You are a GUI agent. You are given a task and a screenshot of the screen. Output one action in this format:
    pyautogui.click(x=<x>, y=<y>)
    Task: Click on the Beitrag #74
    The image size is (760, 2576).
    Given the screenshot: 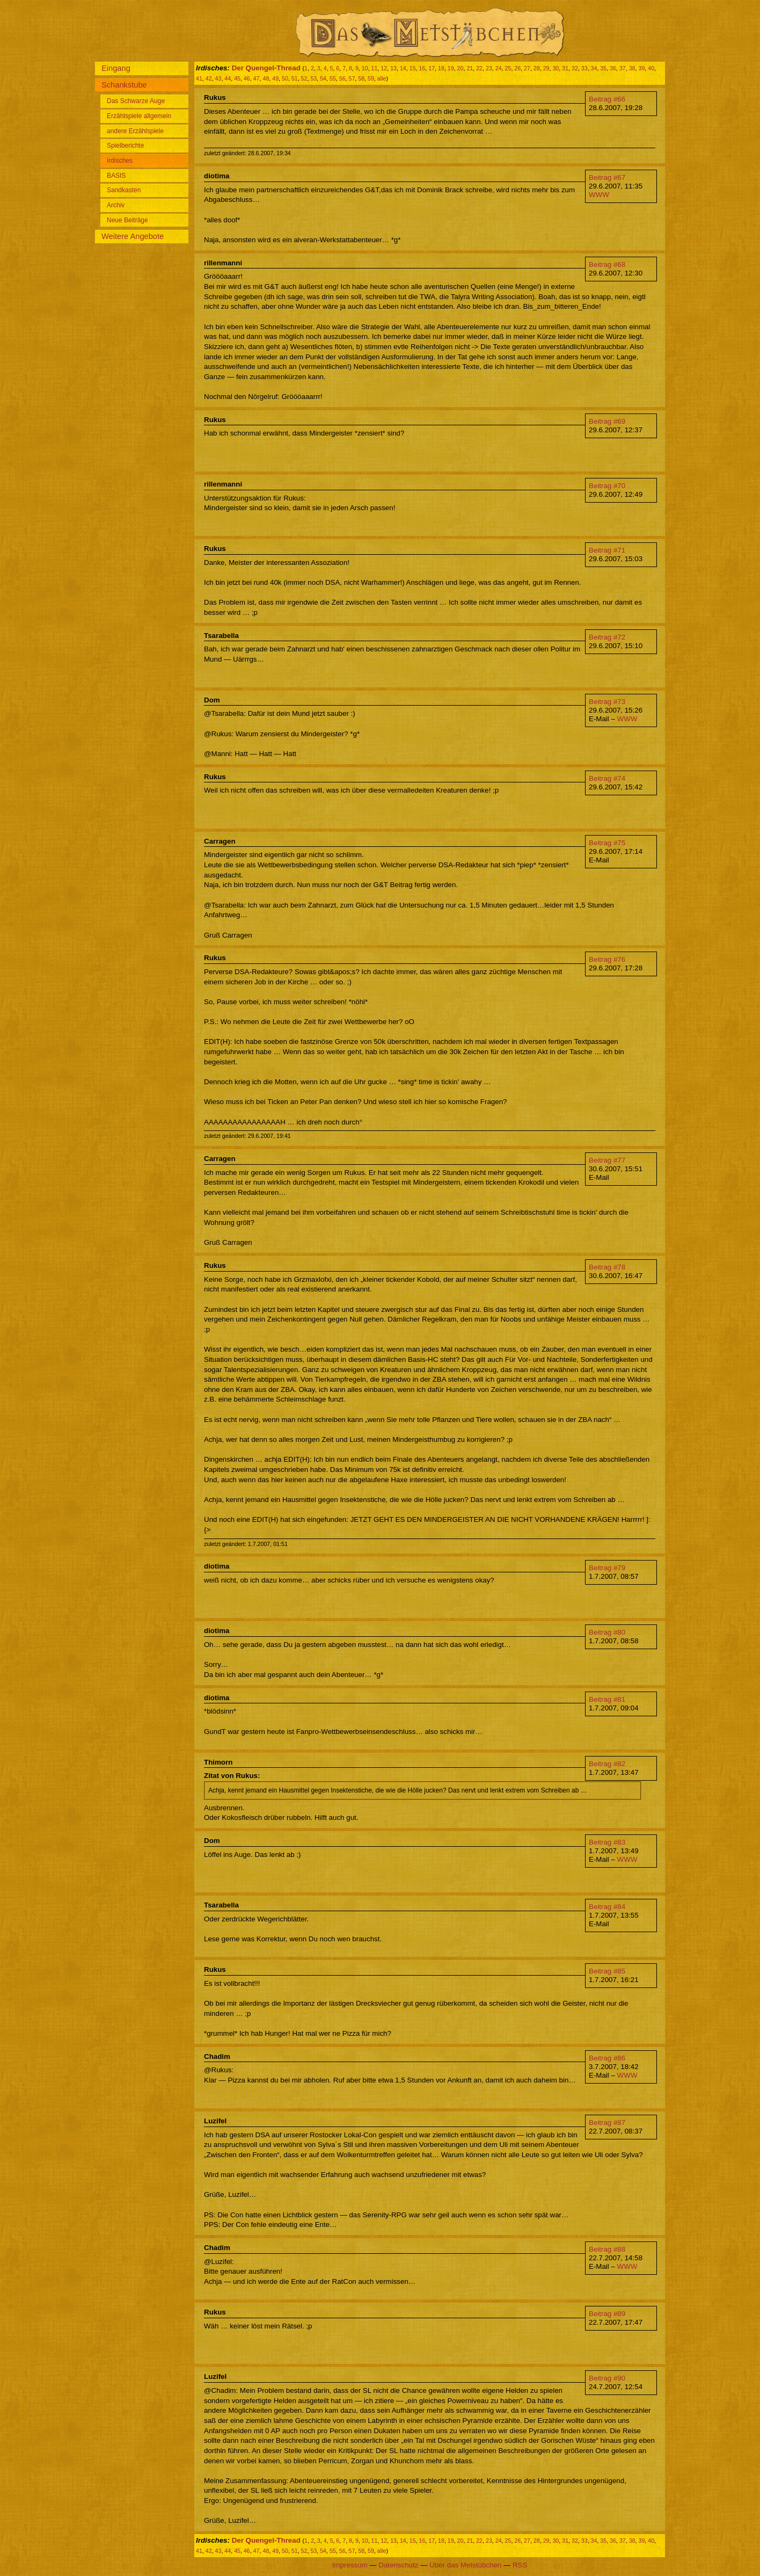 What is the action you would take?
    pyautogui.click(x=607, y=778)
    